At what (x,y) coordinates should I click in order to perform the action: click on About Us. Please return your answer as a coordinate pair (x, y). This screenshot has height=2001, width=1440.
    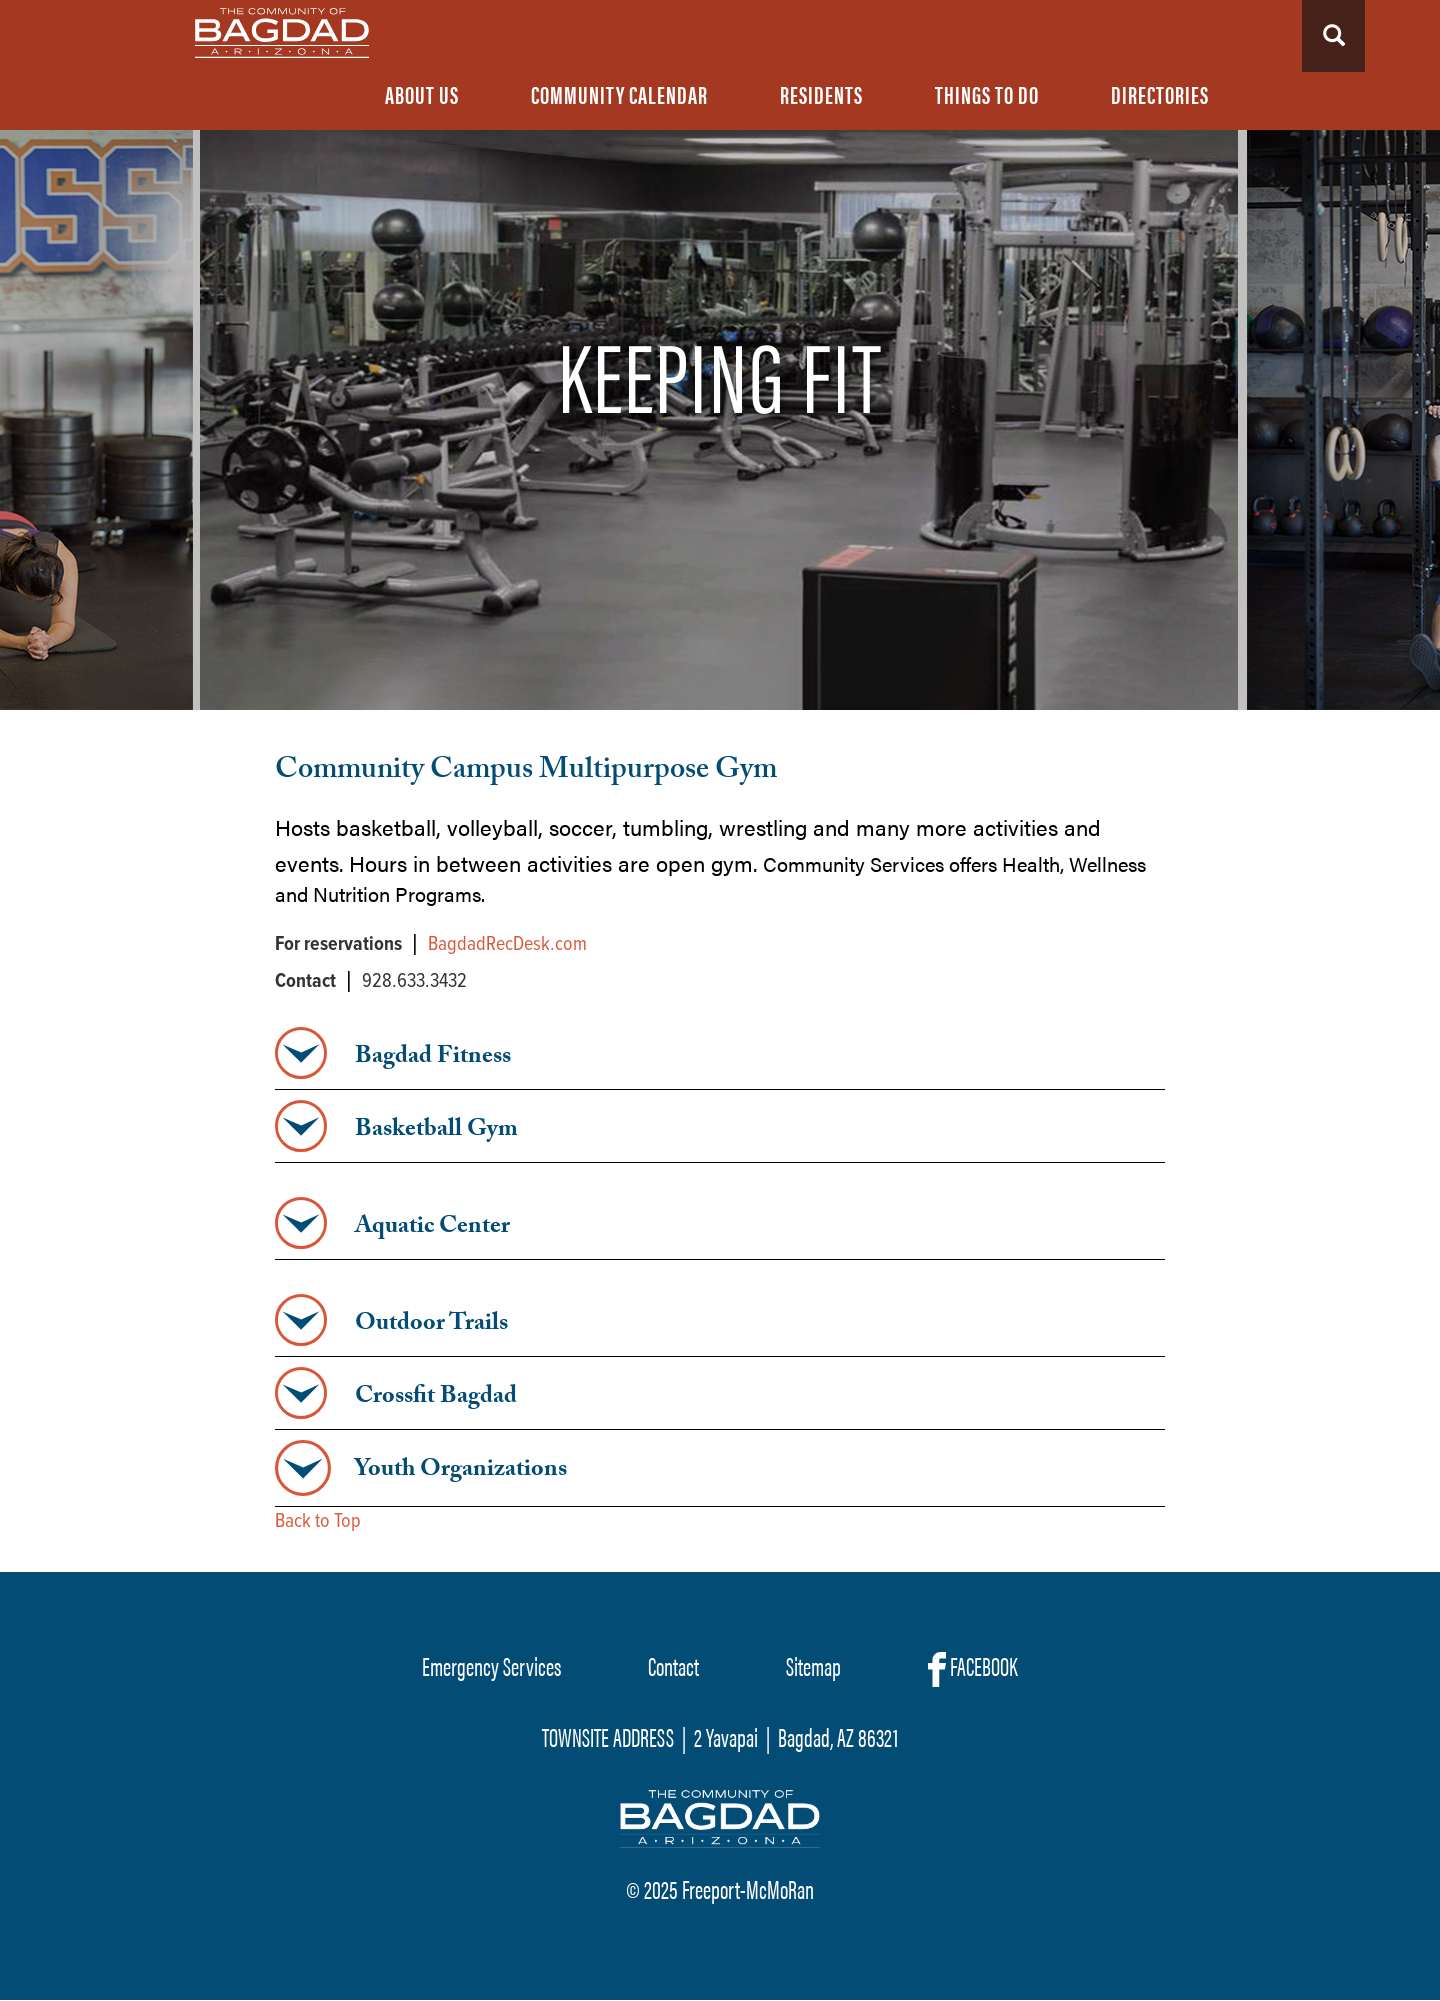
    Looking at the image, I should click on (422, 94).